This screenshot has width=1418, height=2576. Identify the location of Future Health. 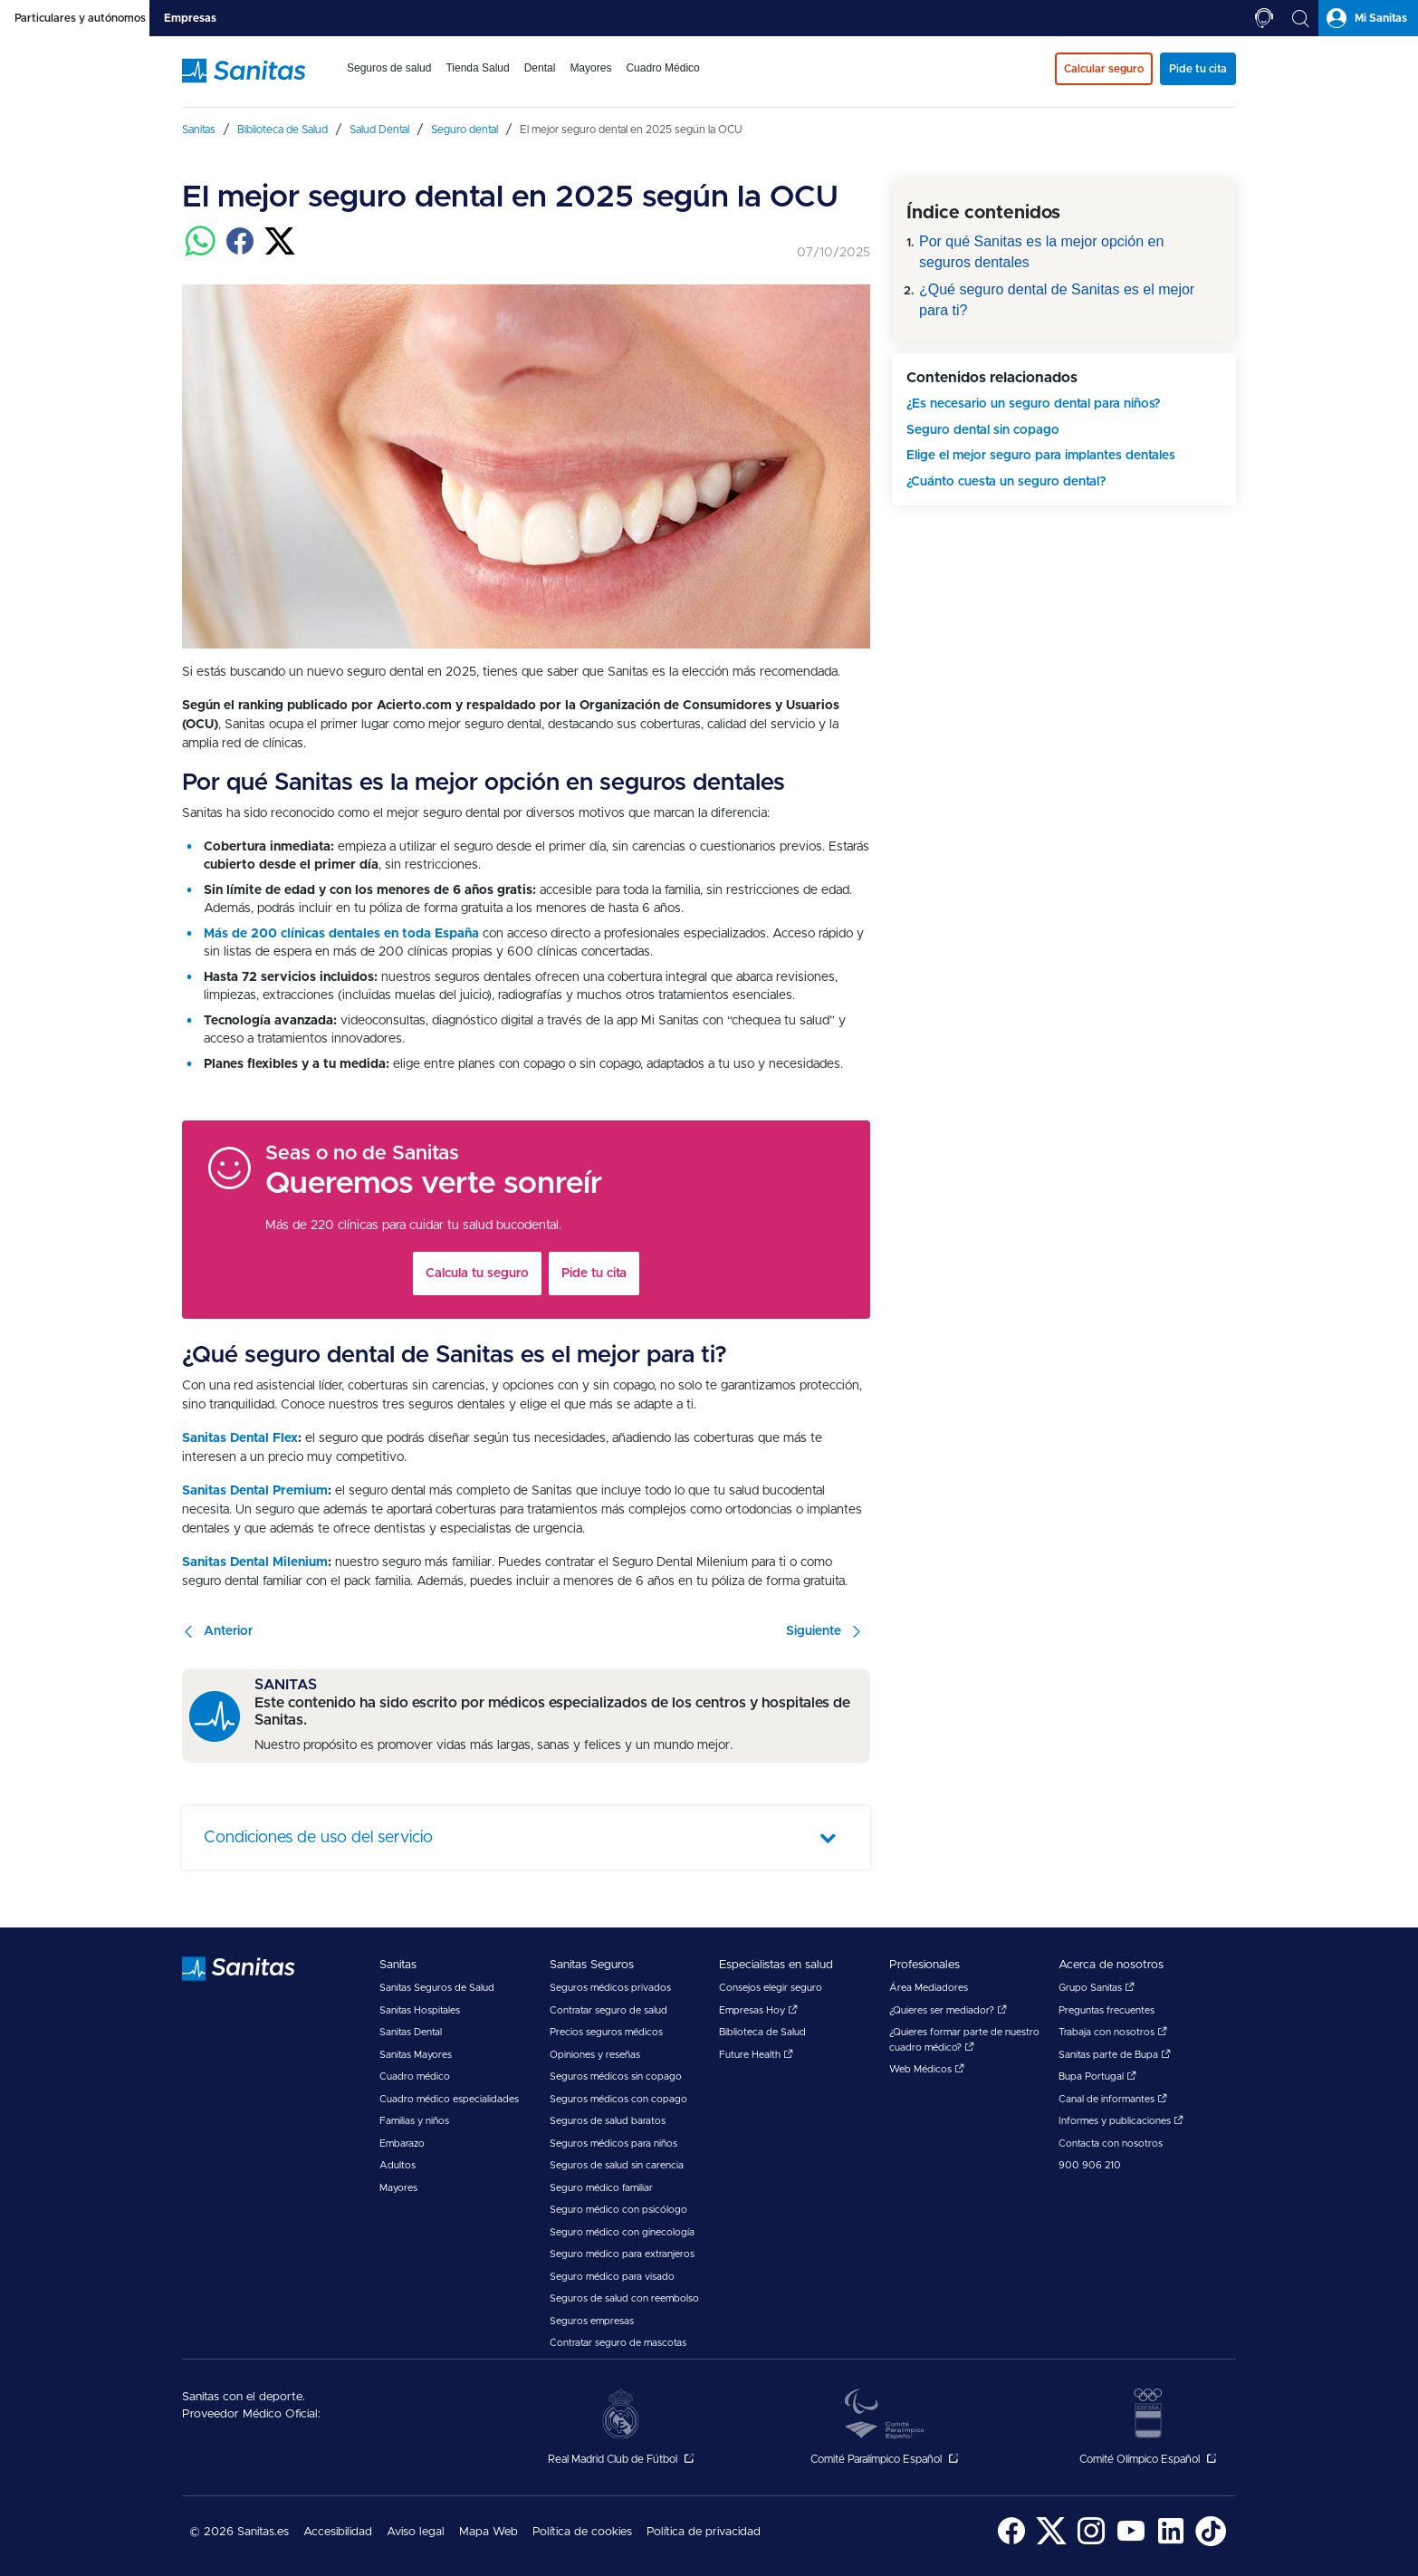
(756, 2055).